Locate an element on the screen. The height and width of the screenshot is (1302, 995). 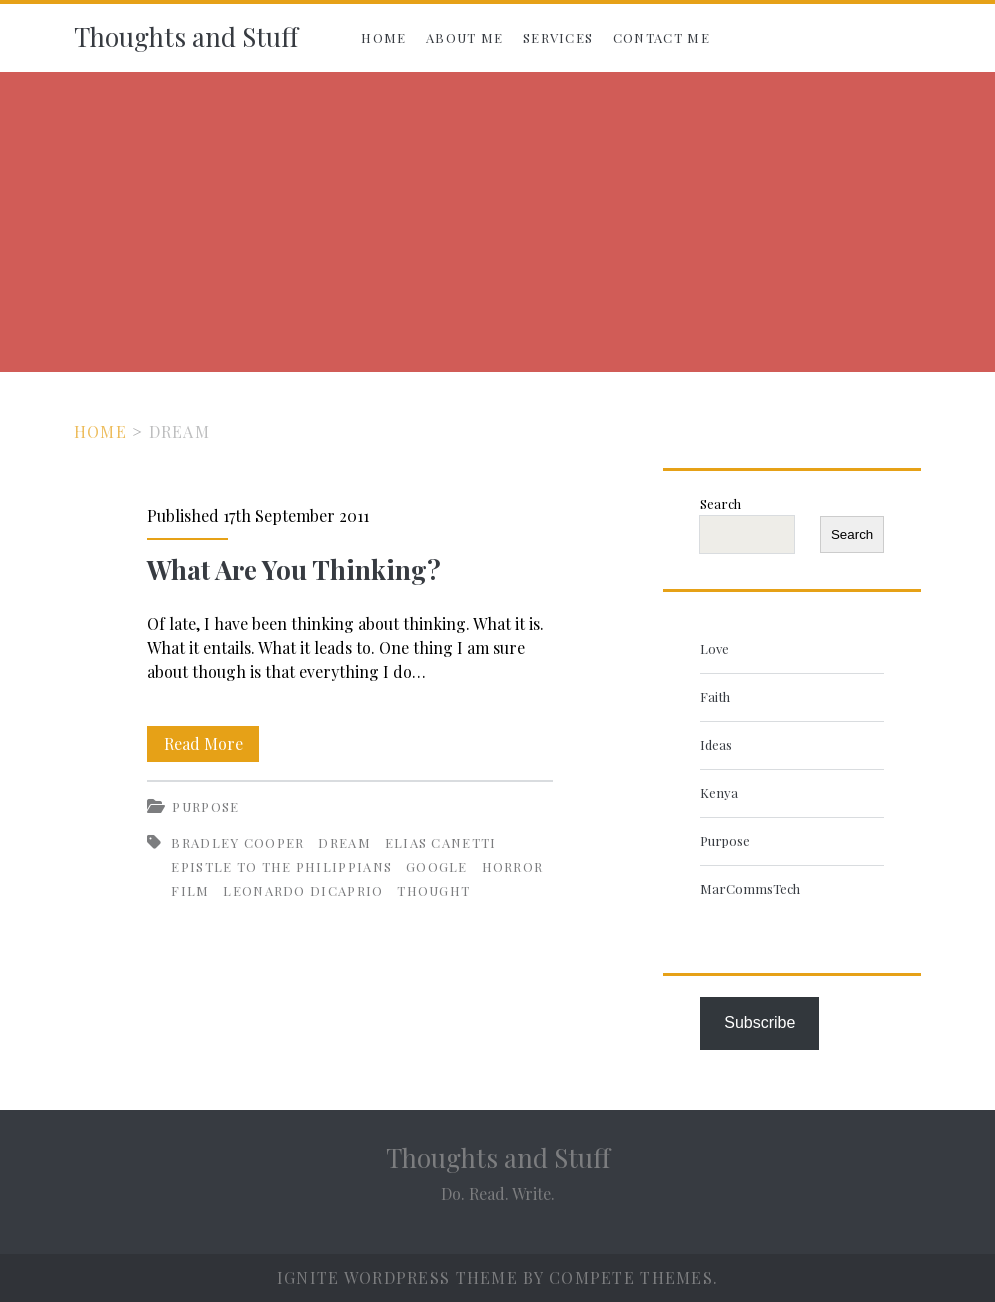
Faith is located at coordinates (715, 696).